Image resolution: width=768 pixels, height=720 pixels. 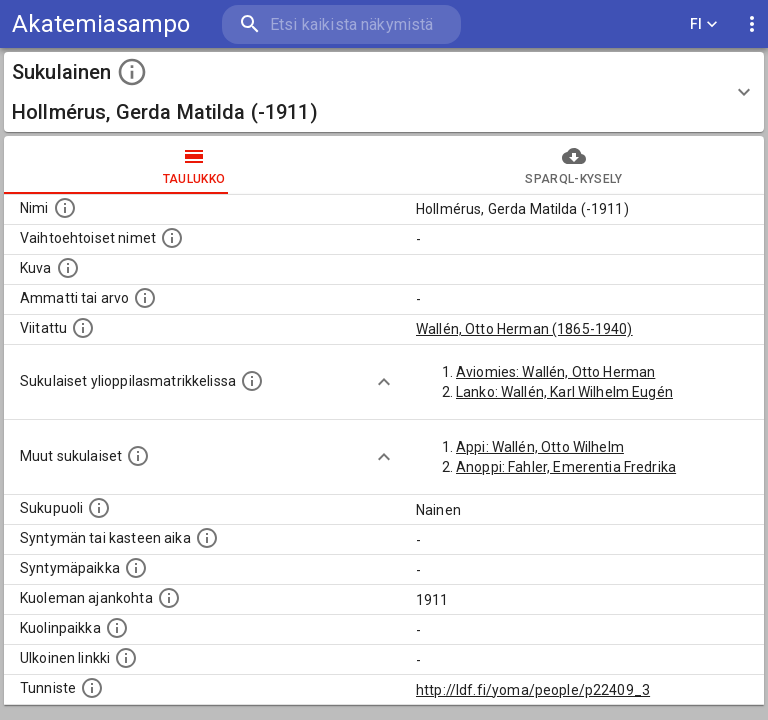 I want to click on [Lista sukulaisista, jotka on mainittu kuvausteksteissä. Huomaa, että tämä lista on automaattise], so click(x=138, y=456).